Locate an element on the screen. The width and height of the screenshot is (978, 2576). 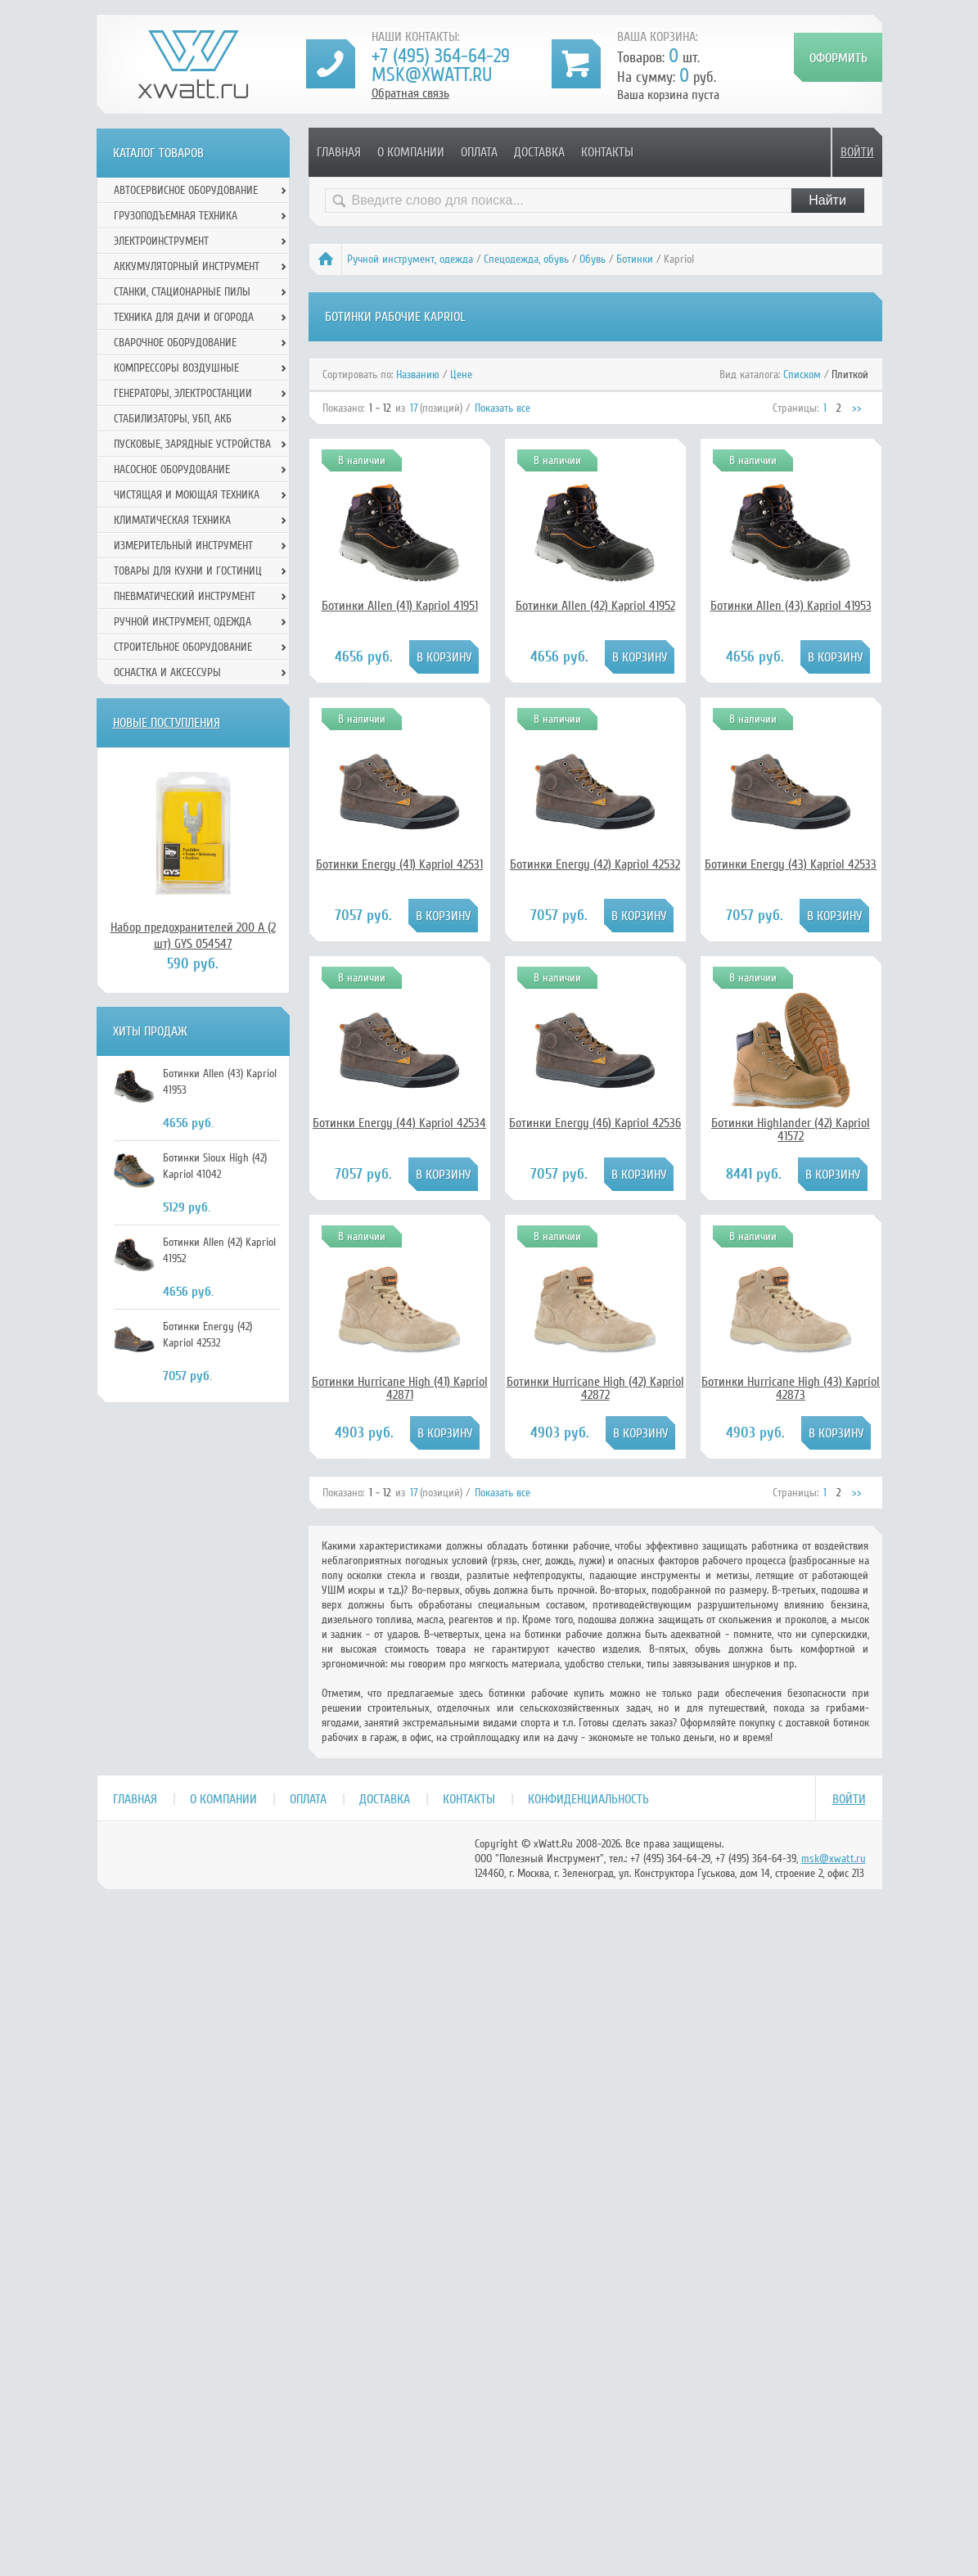
Цене is located at coordinates (461, 374).